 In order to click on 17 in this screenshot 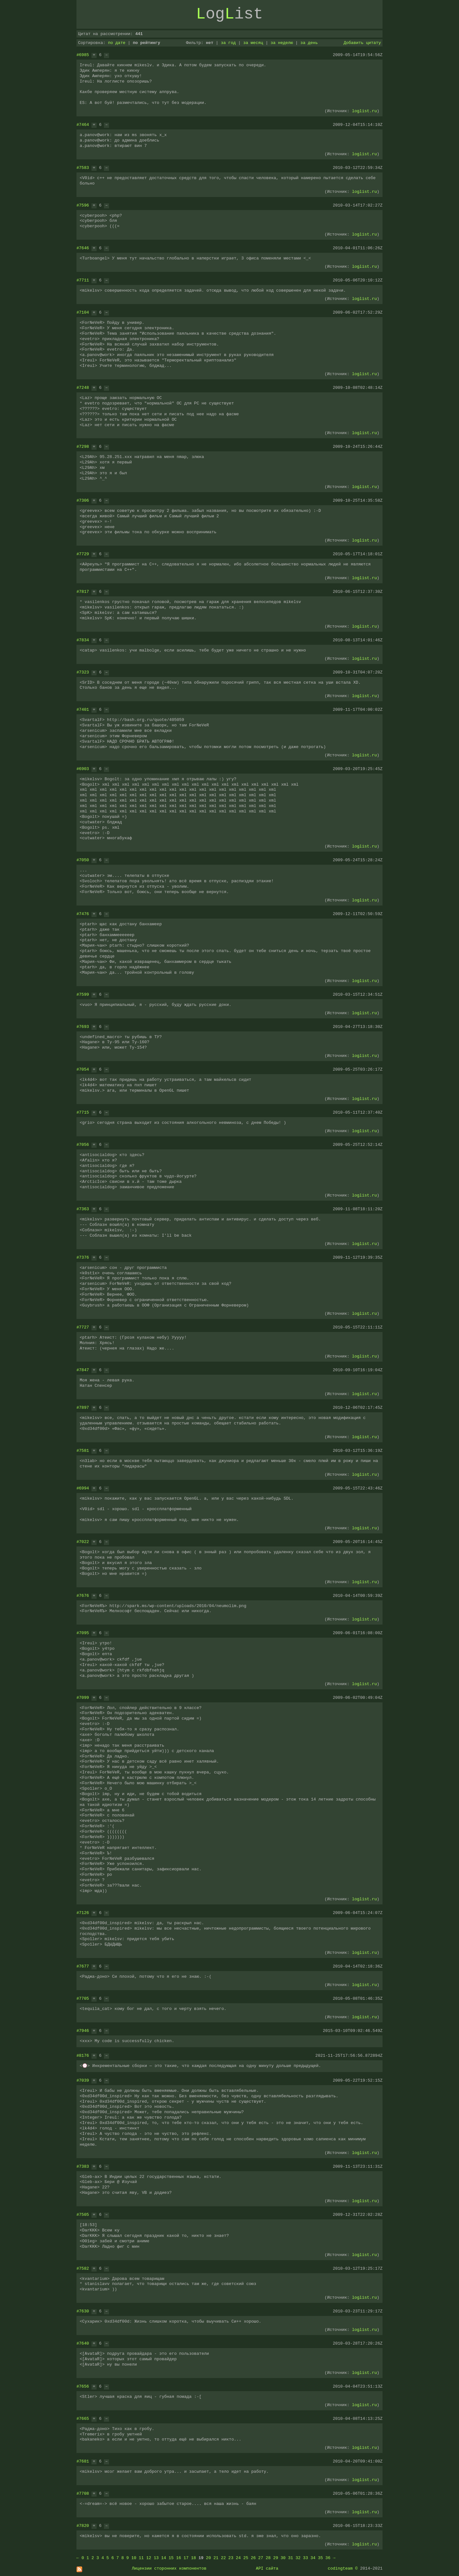, I will do `click(186, 2558)`.